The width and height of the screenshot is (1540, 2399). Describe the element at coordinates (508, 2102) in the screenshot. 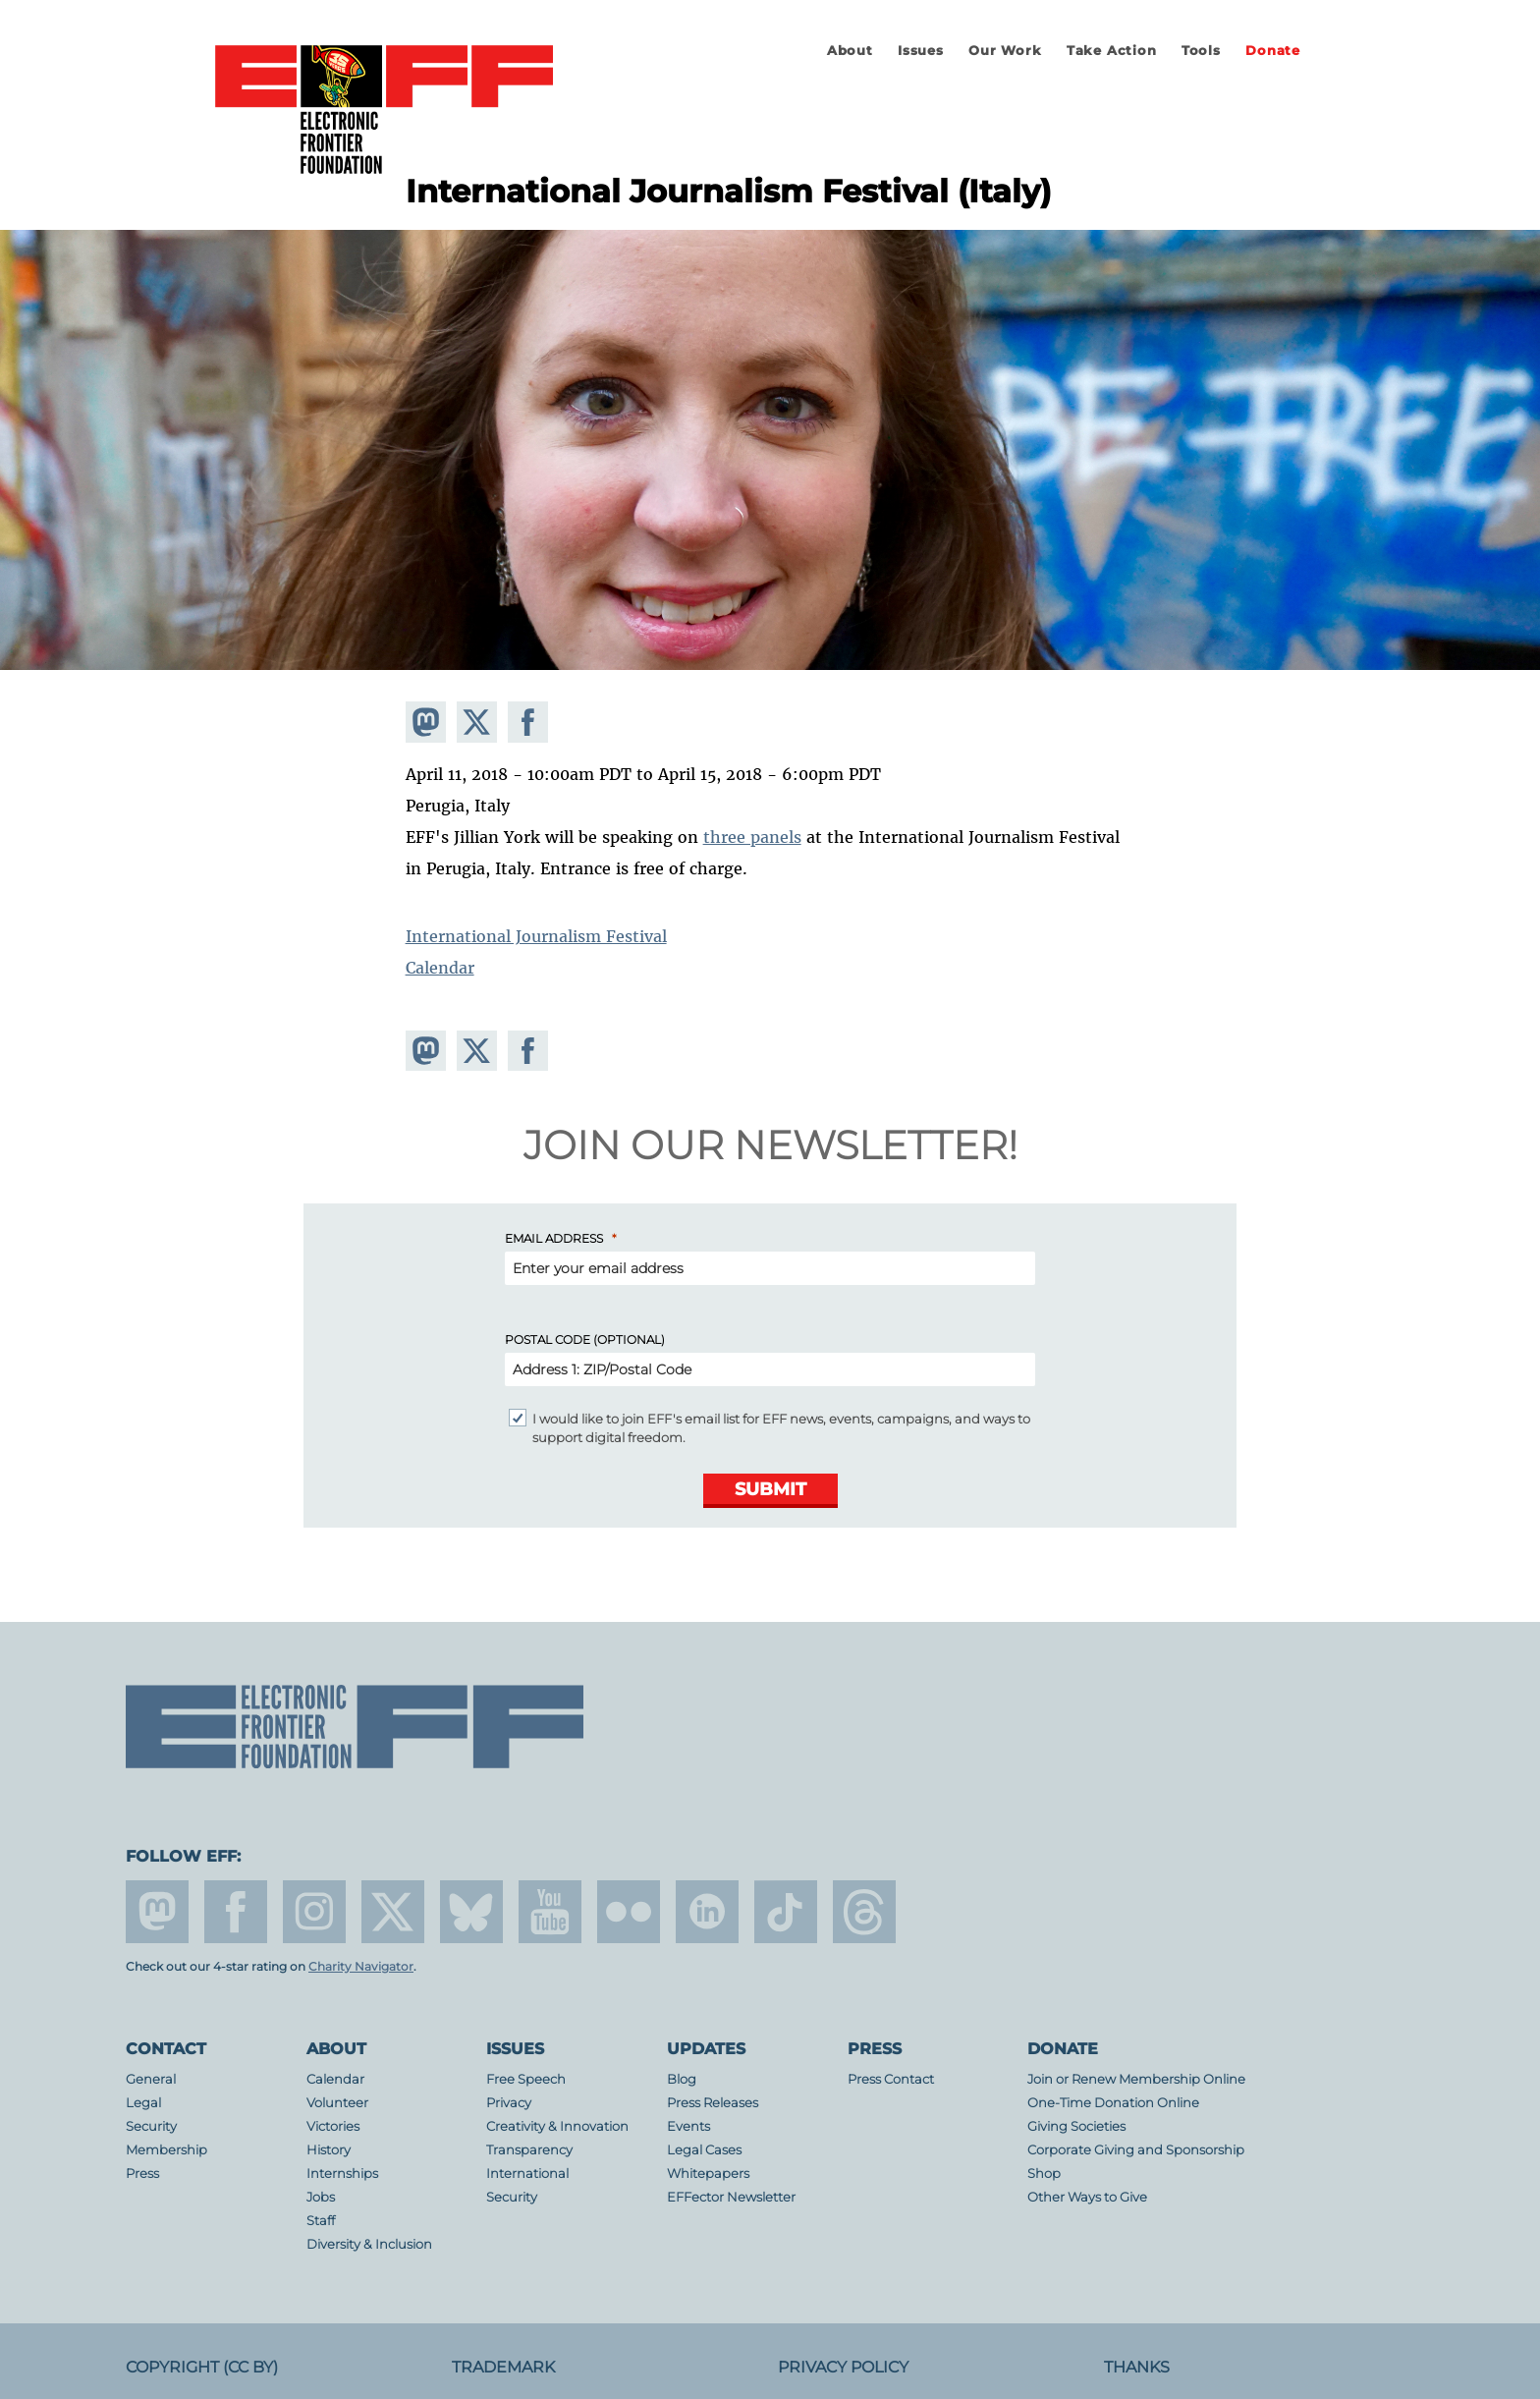

I see `Privacy` at that location.